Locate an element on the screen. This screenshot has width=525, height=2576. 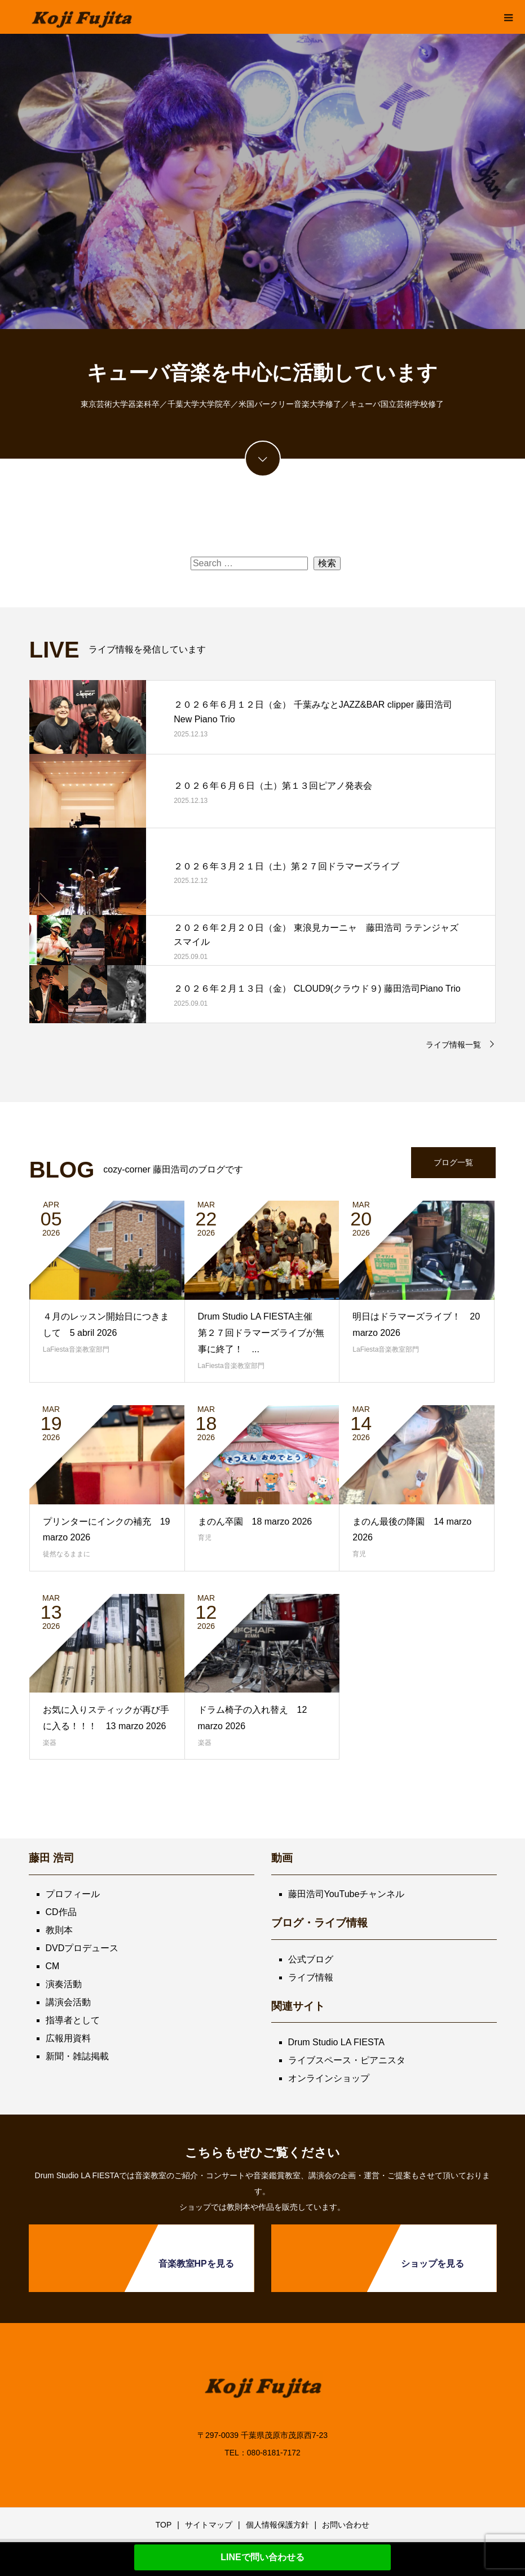
Drum Studio LA FIESTA is located at coordinates (336, 2042).